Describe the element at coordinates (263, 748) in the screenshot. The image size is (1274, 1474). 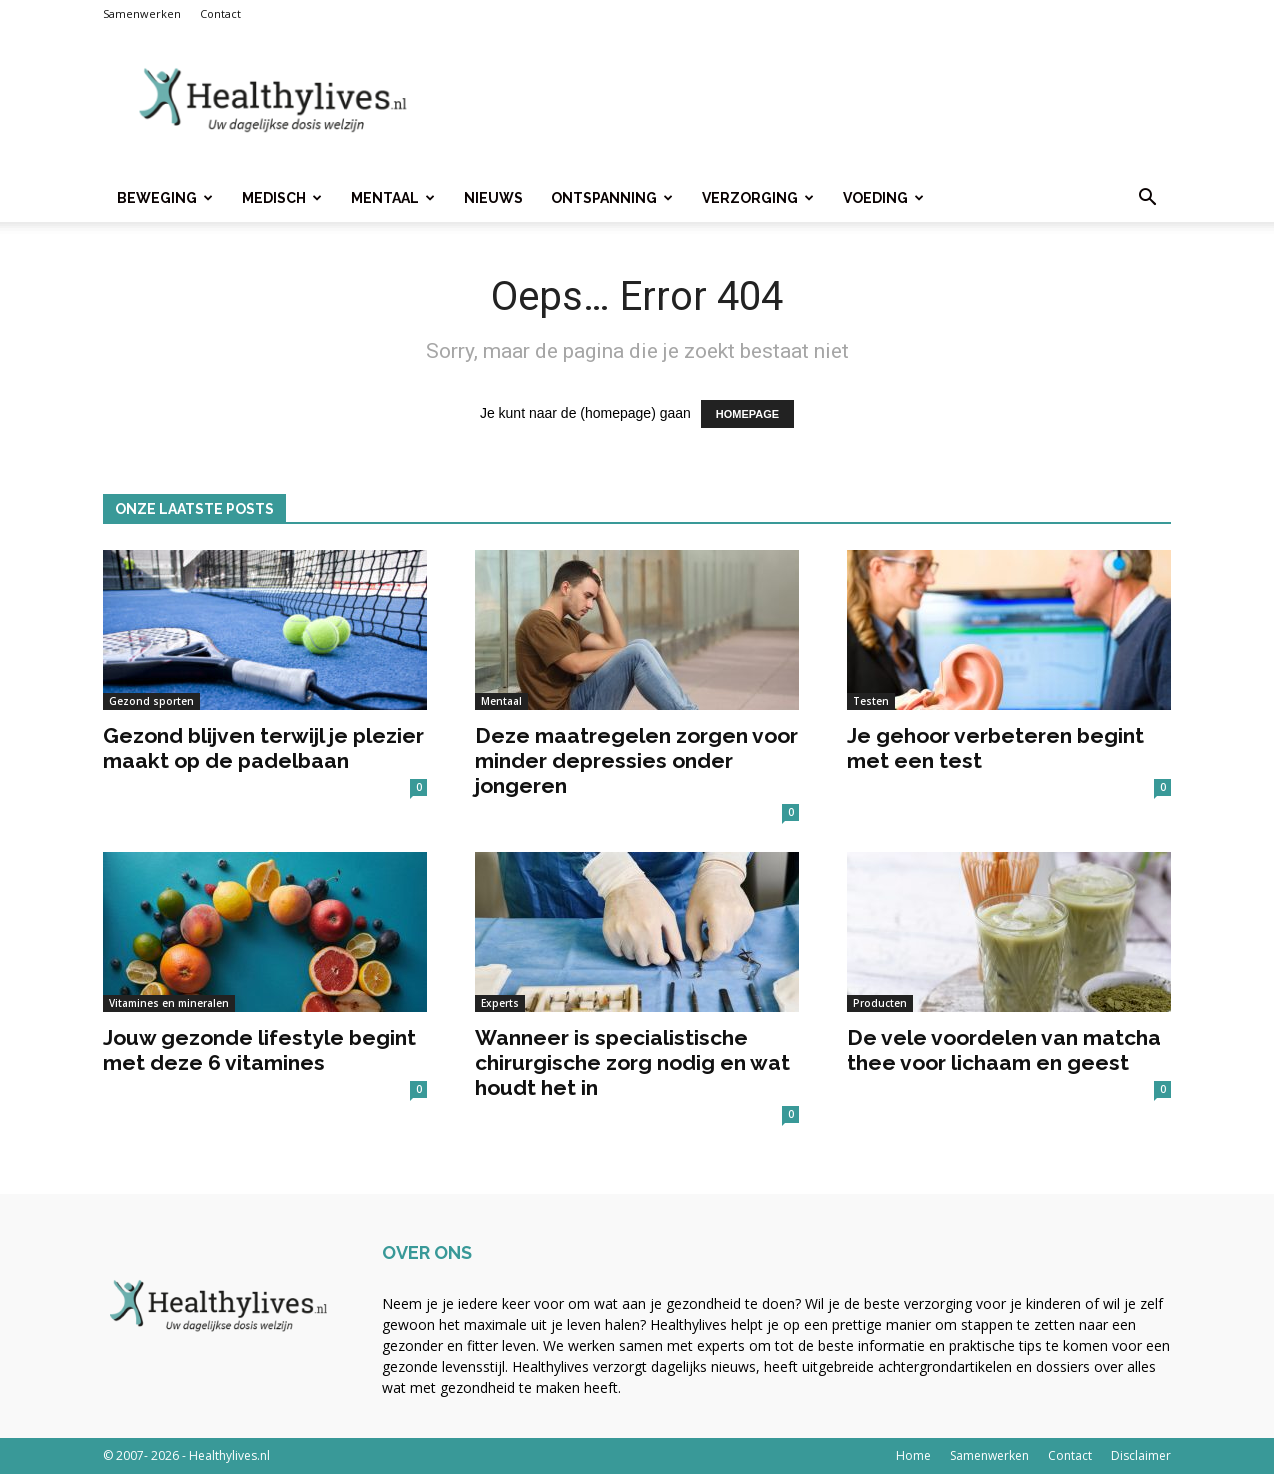
I see `Gezond blijven terwijl je plezier maakt op de padelbaan` at that location.